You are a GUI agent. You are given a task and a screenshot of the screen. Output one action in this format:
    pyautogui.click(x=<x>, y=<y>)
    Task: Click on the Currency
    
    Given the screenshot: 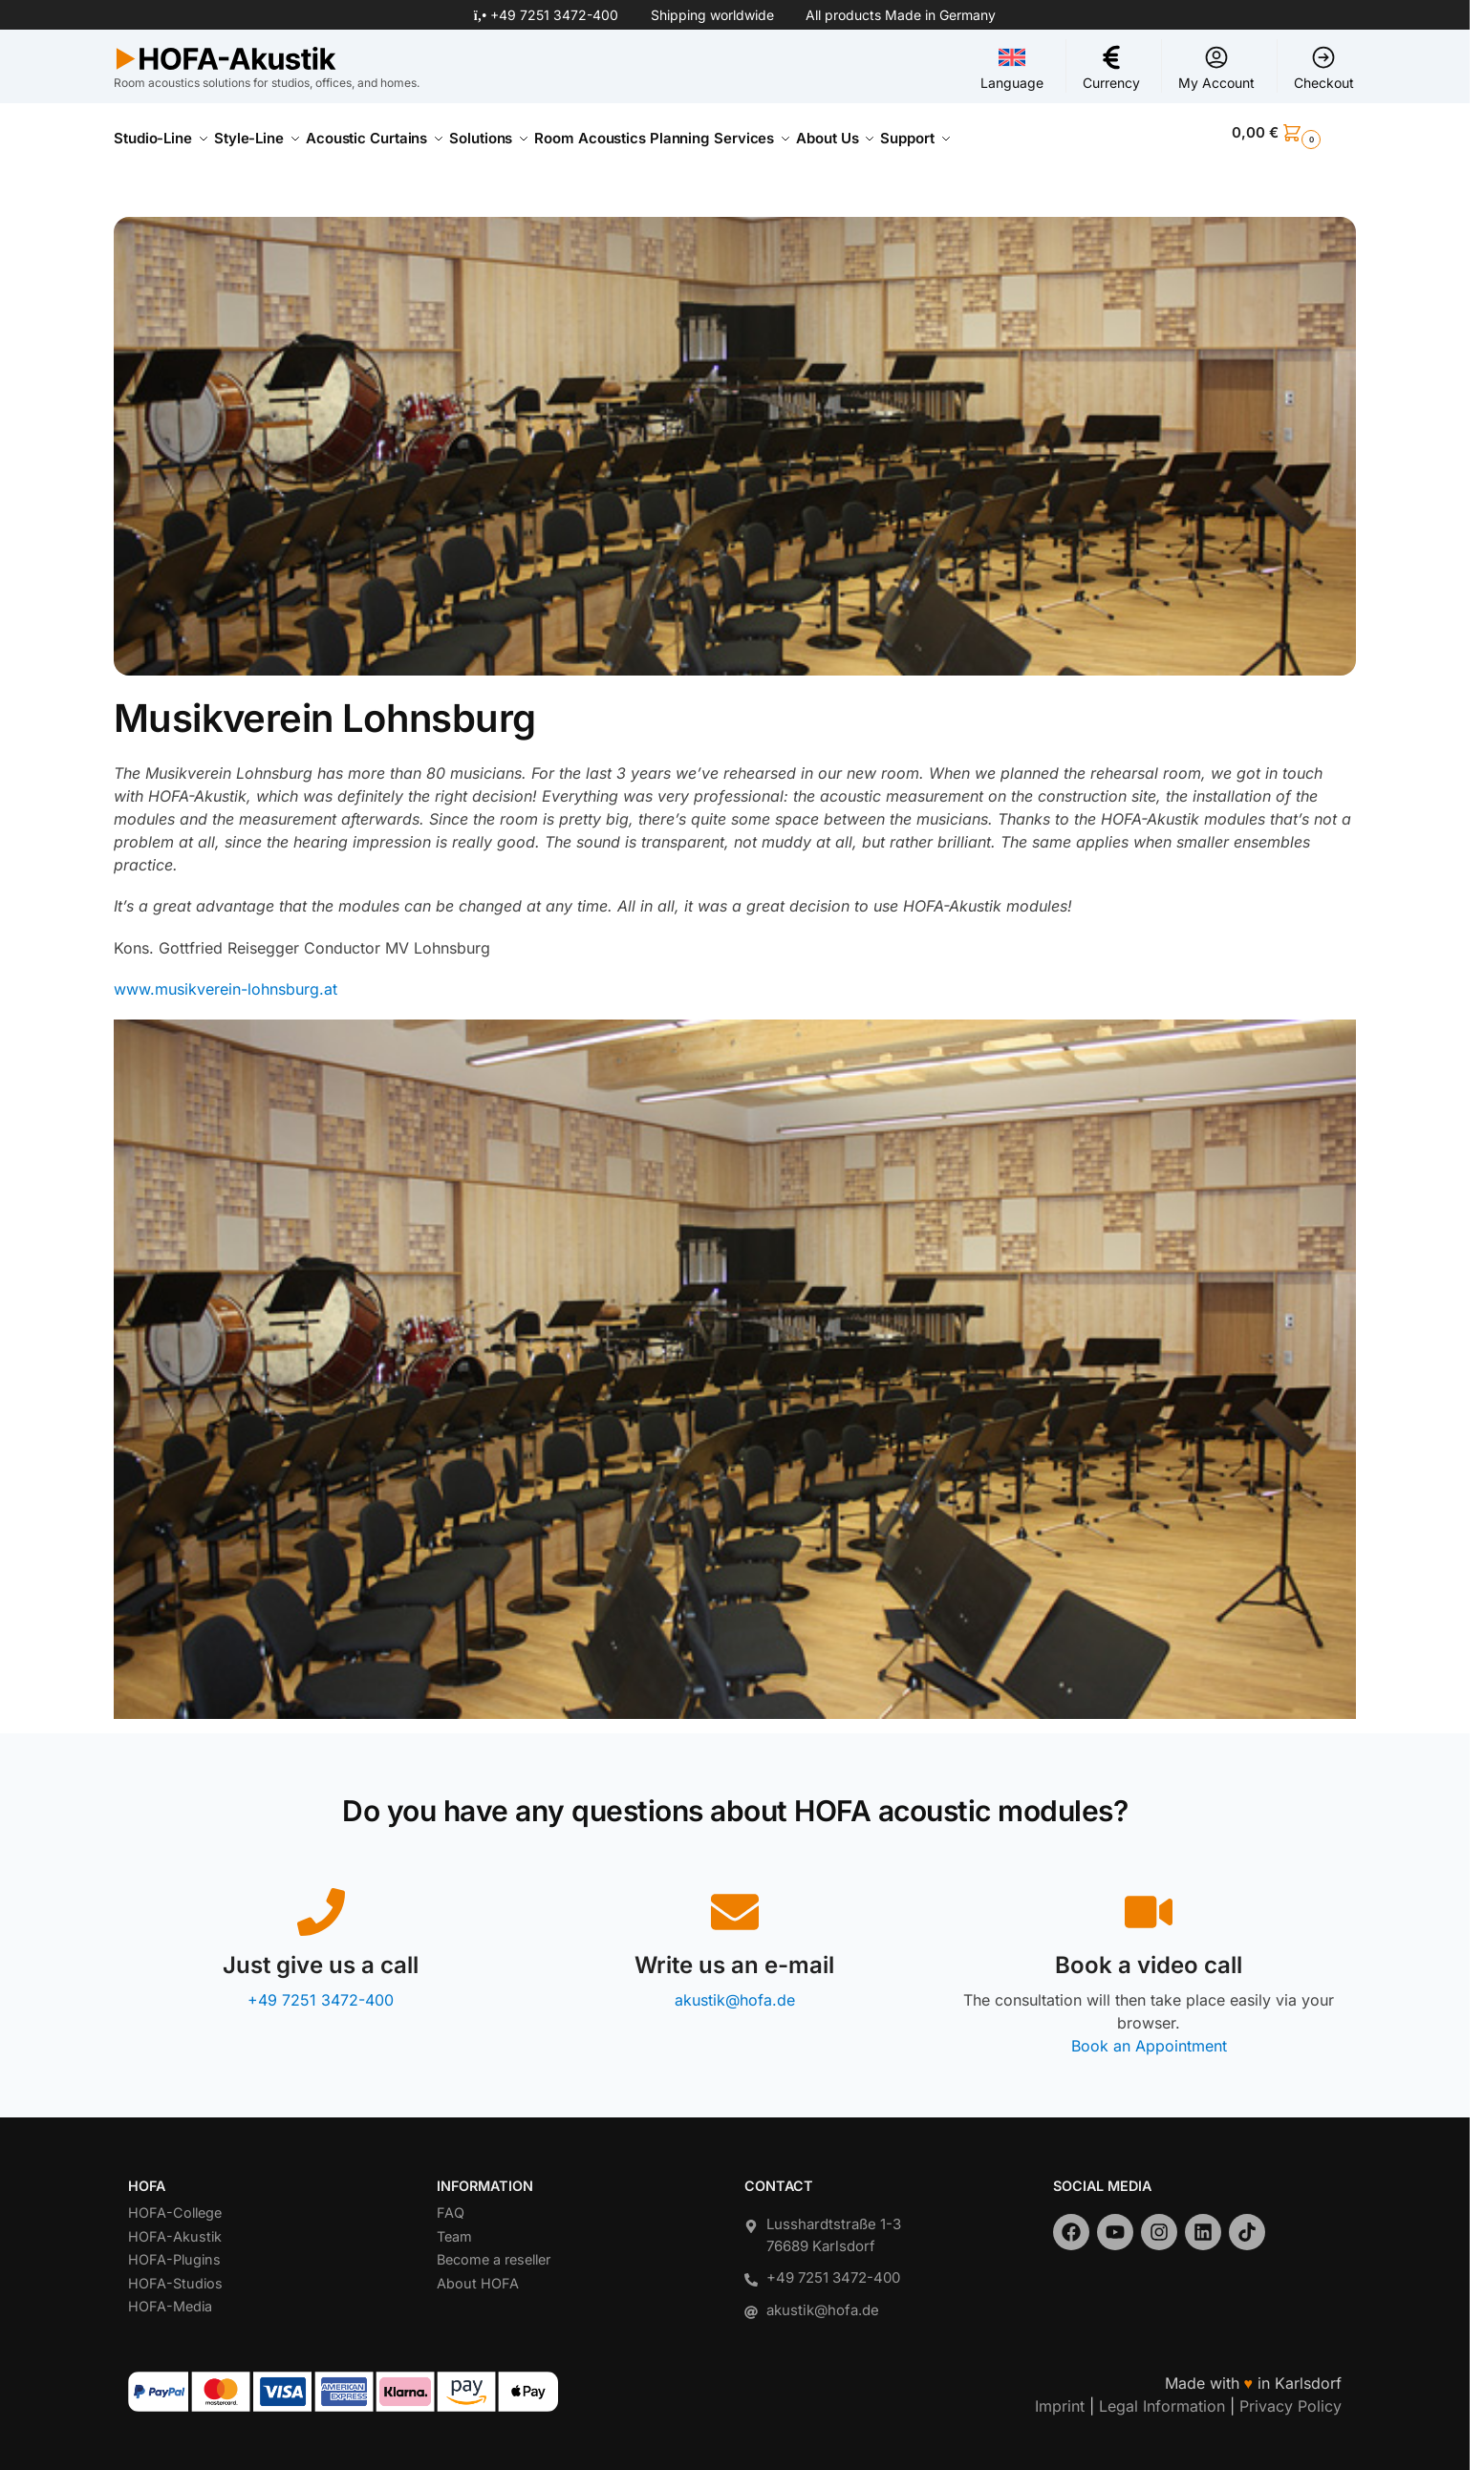 What is the action you would take?
    pyautogui.click(x=1111, y=67)
    